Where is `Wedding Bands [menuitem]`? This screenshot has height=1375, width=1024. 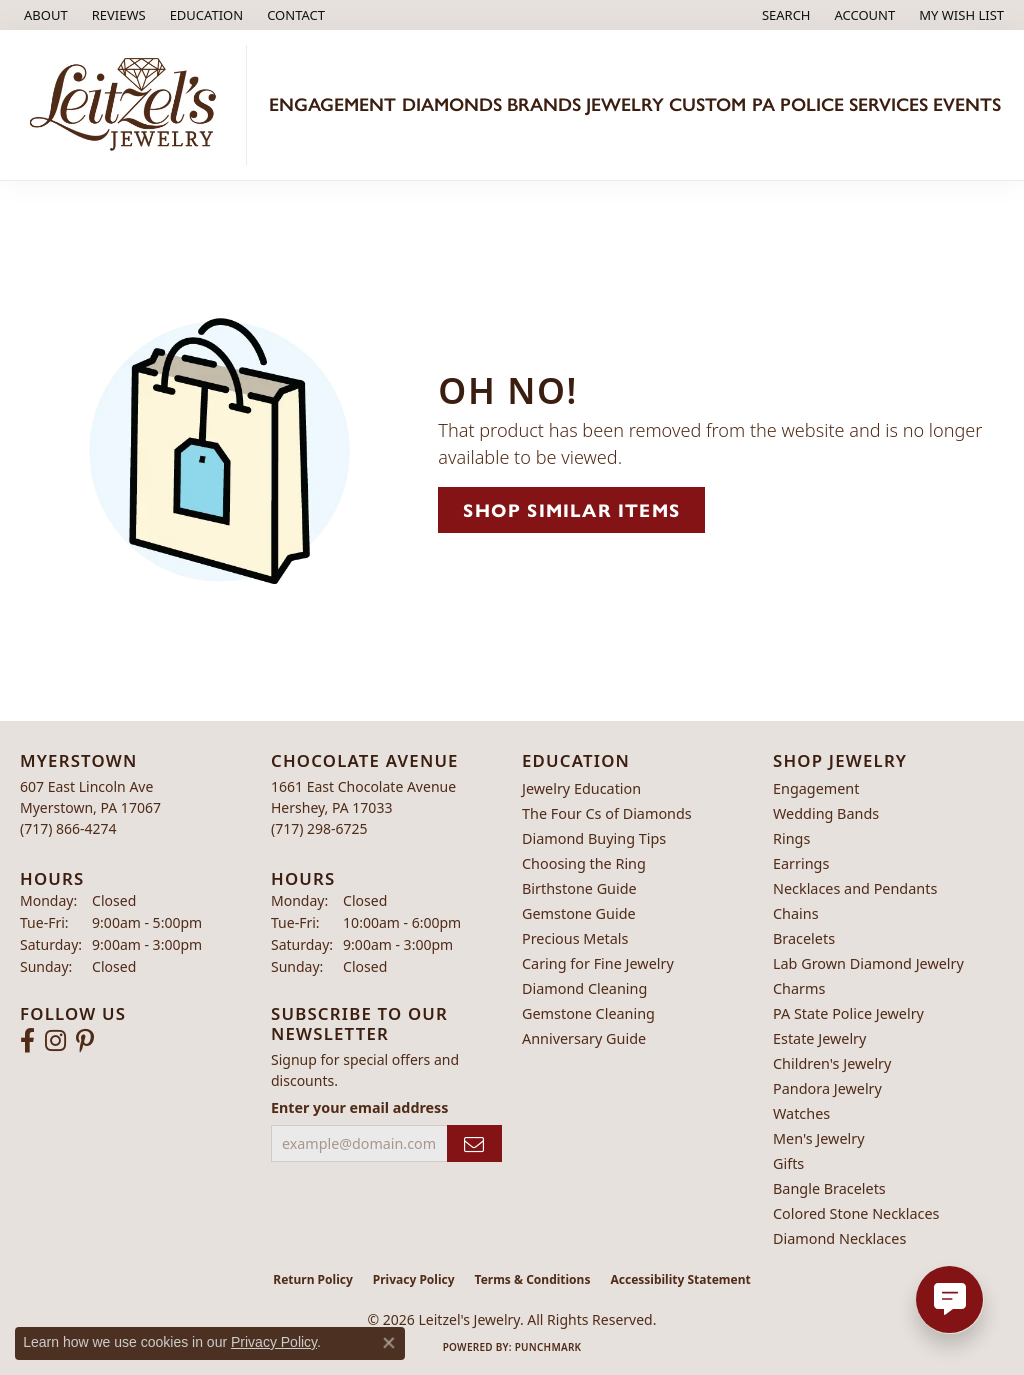 Wedding Bands [menuitem] is located at coordinates (826, 813).